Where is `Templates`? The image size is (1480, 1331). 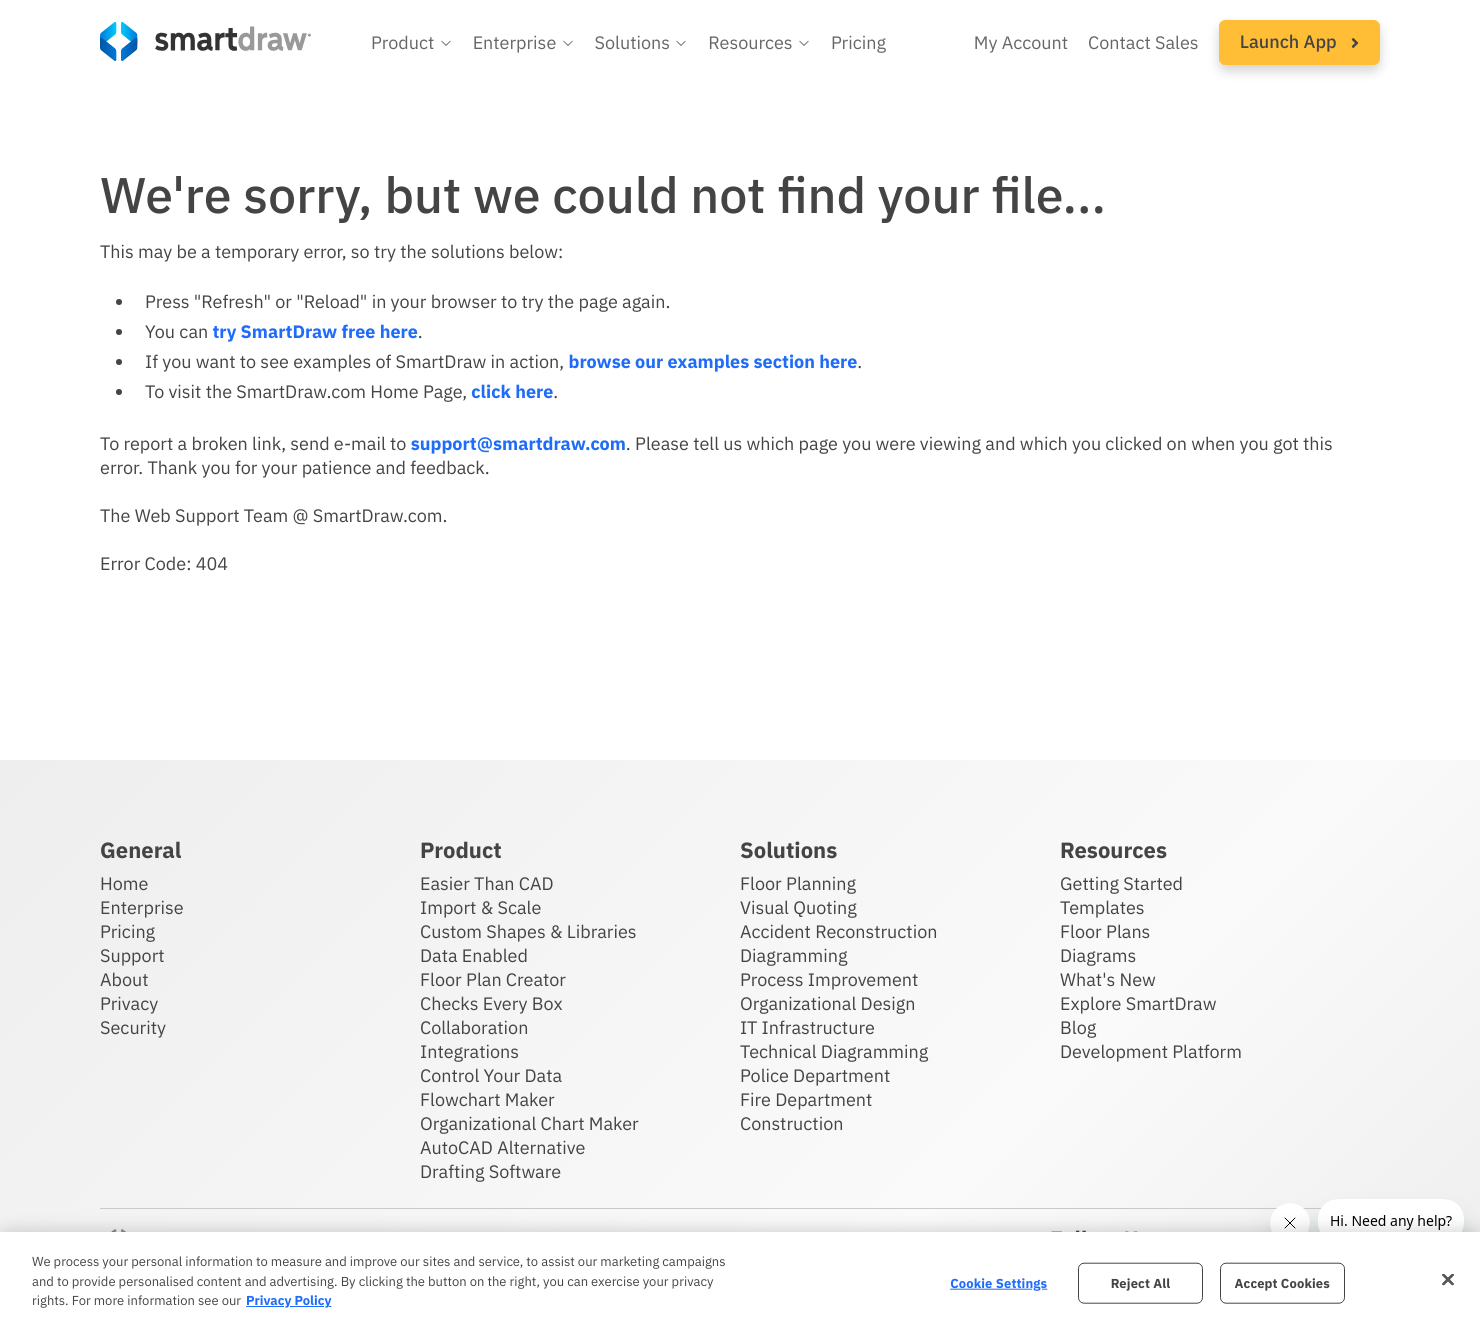 Templates is located at coordinates (1102, 907).